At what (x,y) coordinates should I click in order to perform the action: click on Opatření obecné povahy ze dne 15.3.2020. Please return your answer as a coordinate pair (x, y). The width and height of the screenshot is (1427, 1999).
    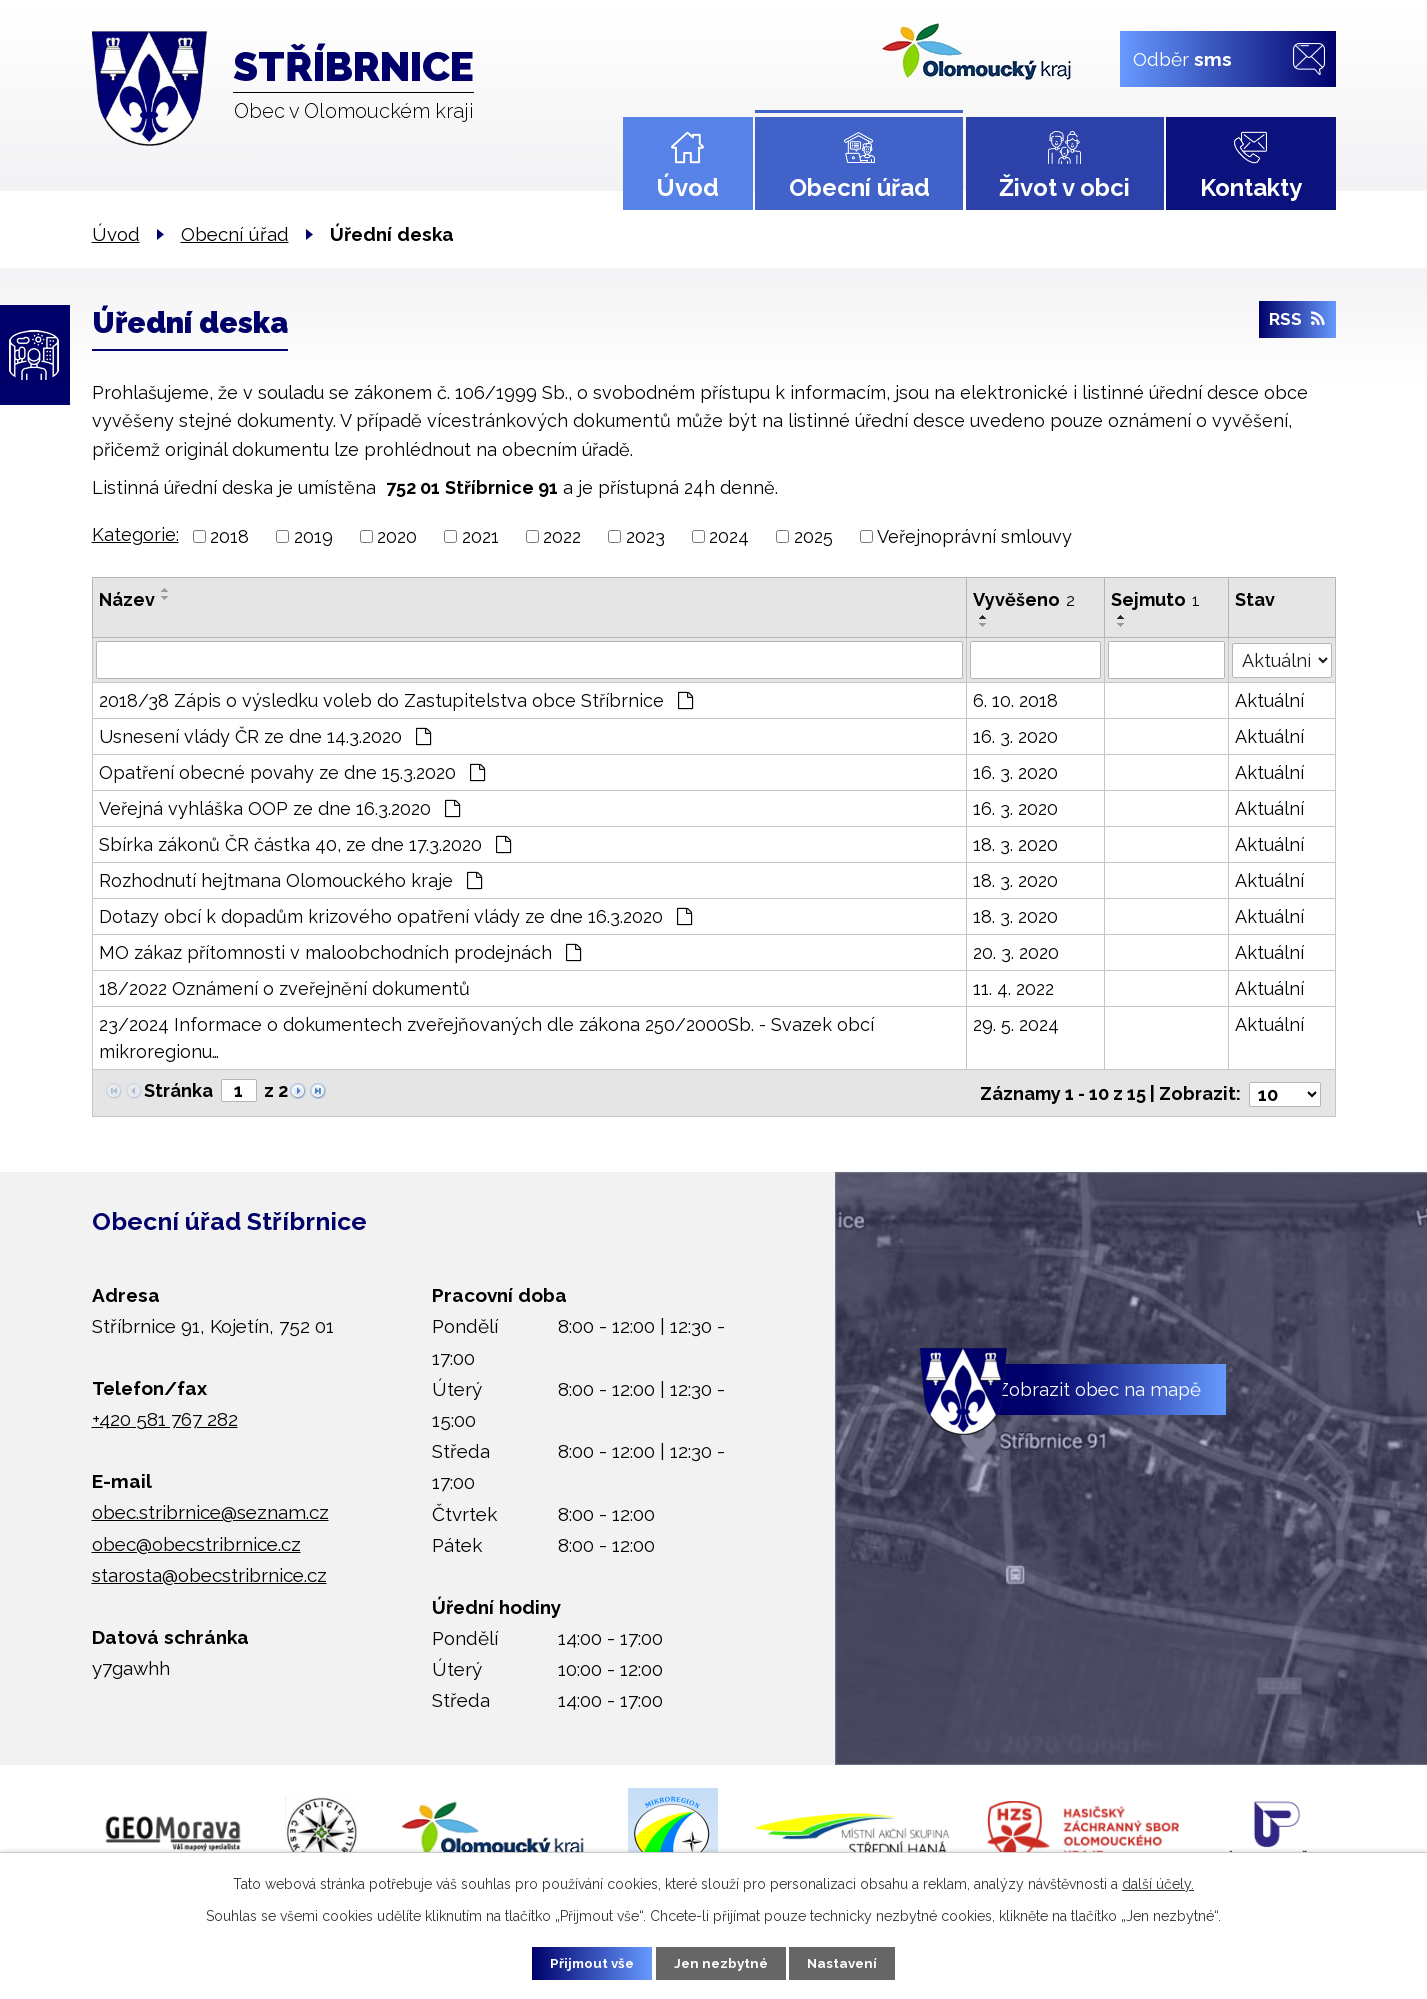
    Looking at the image, I should click on (292, 772).